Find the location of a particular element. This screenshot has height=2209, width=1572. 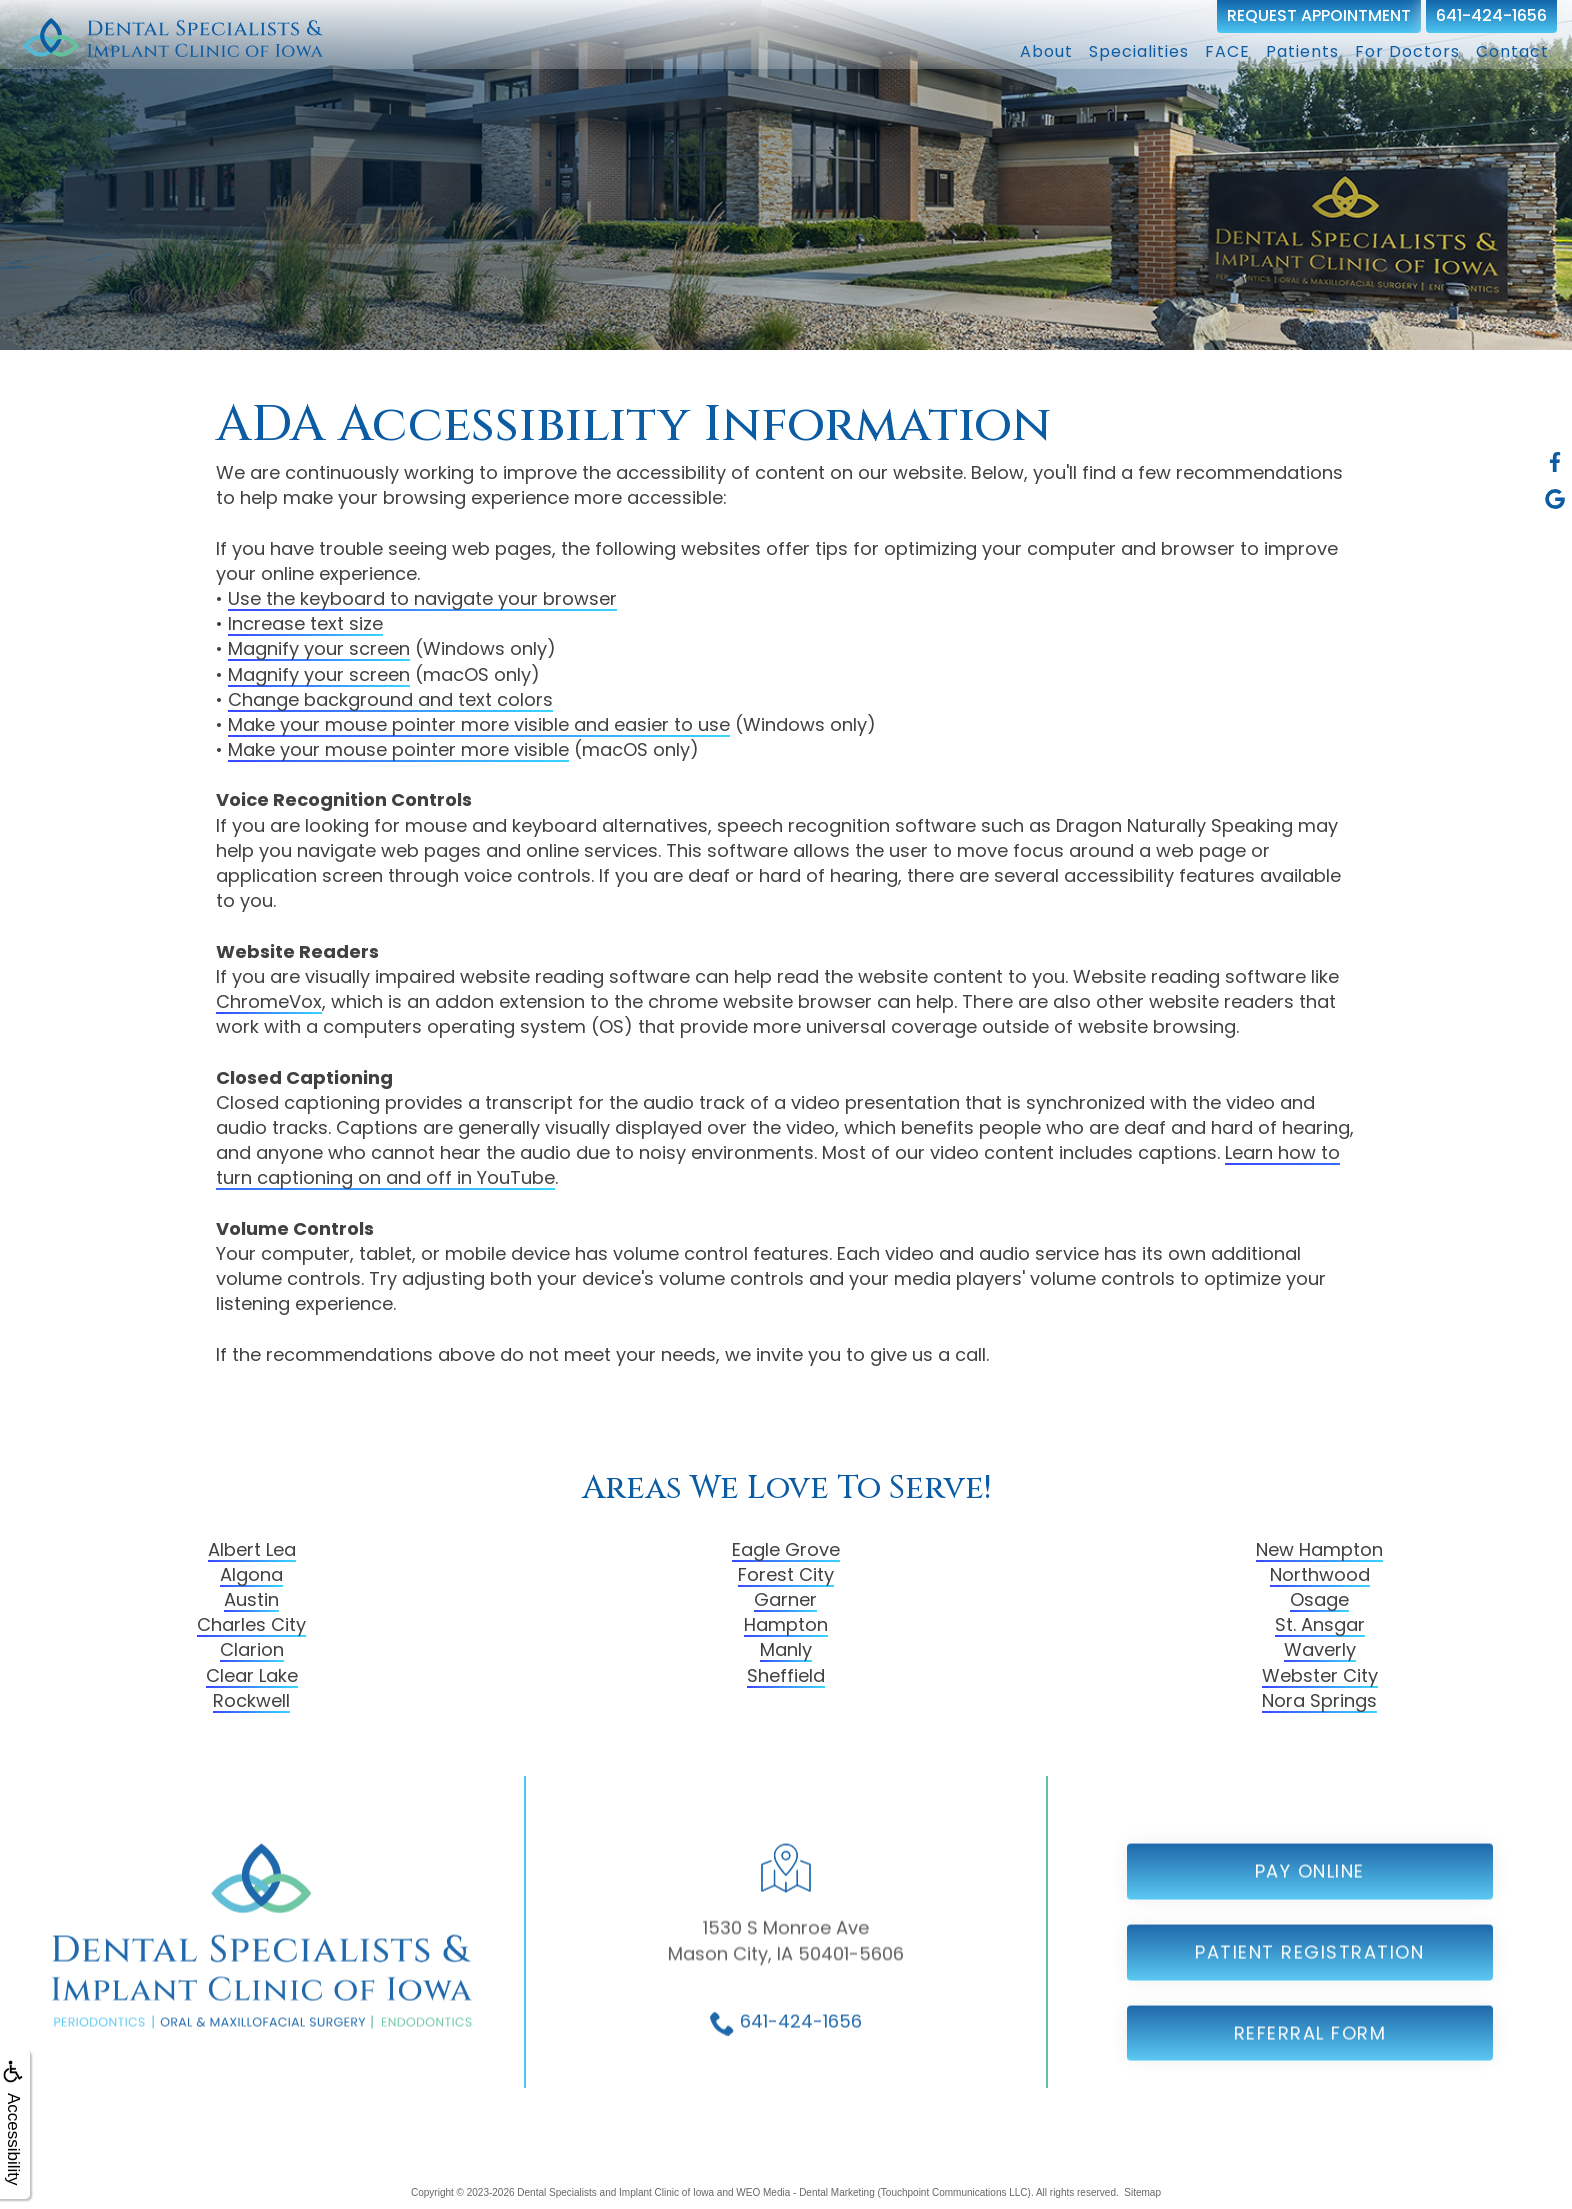

Clarion is located at coordinates (252, 1649).